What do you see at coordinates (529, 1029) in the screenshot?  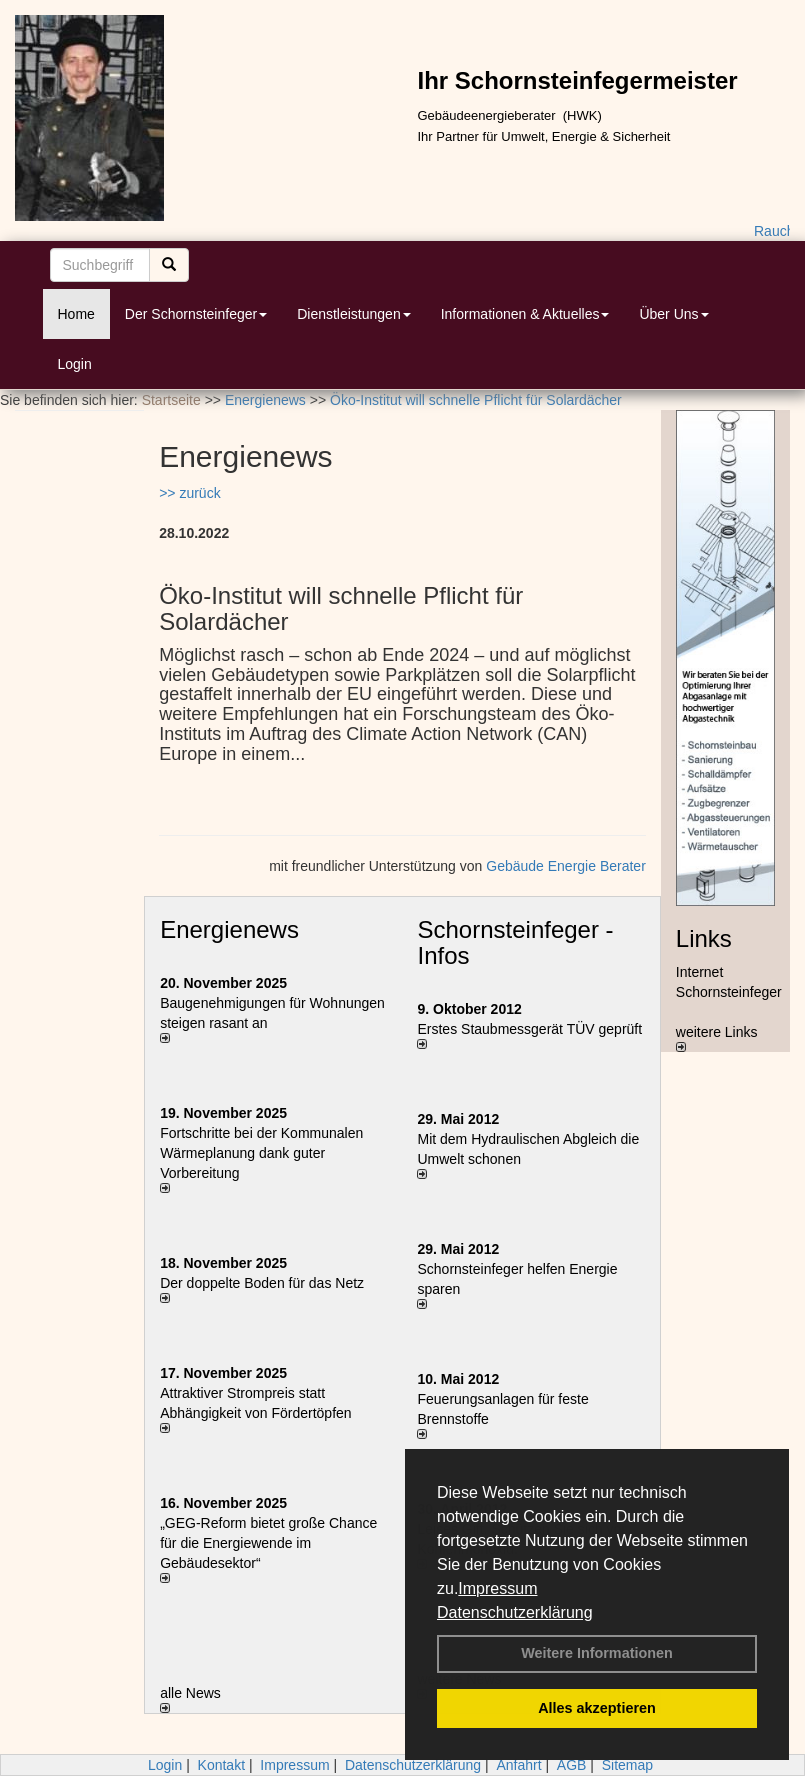 I see `Erstes Staubmessgerät TÜV geprüft` at bounding box center [529, 1029].